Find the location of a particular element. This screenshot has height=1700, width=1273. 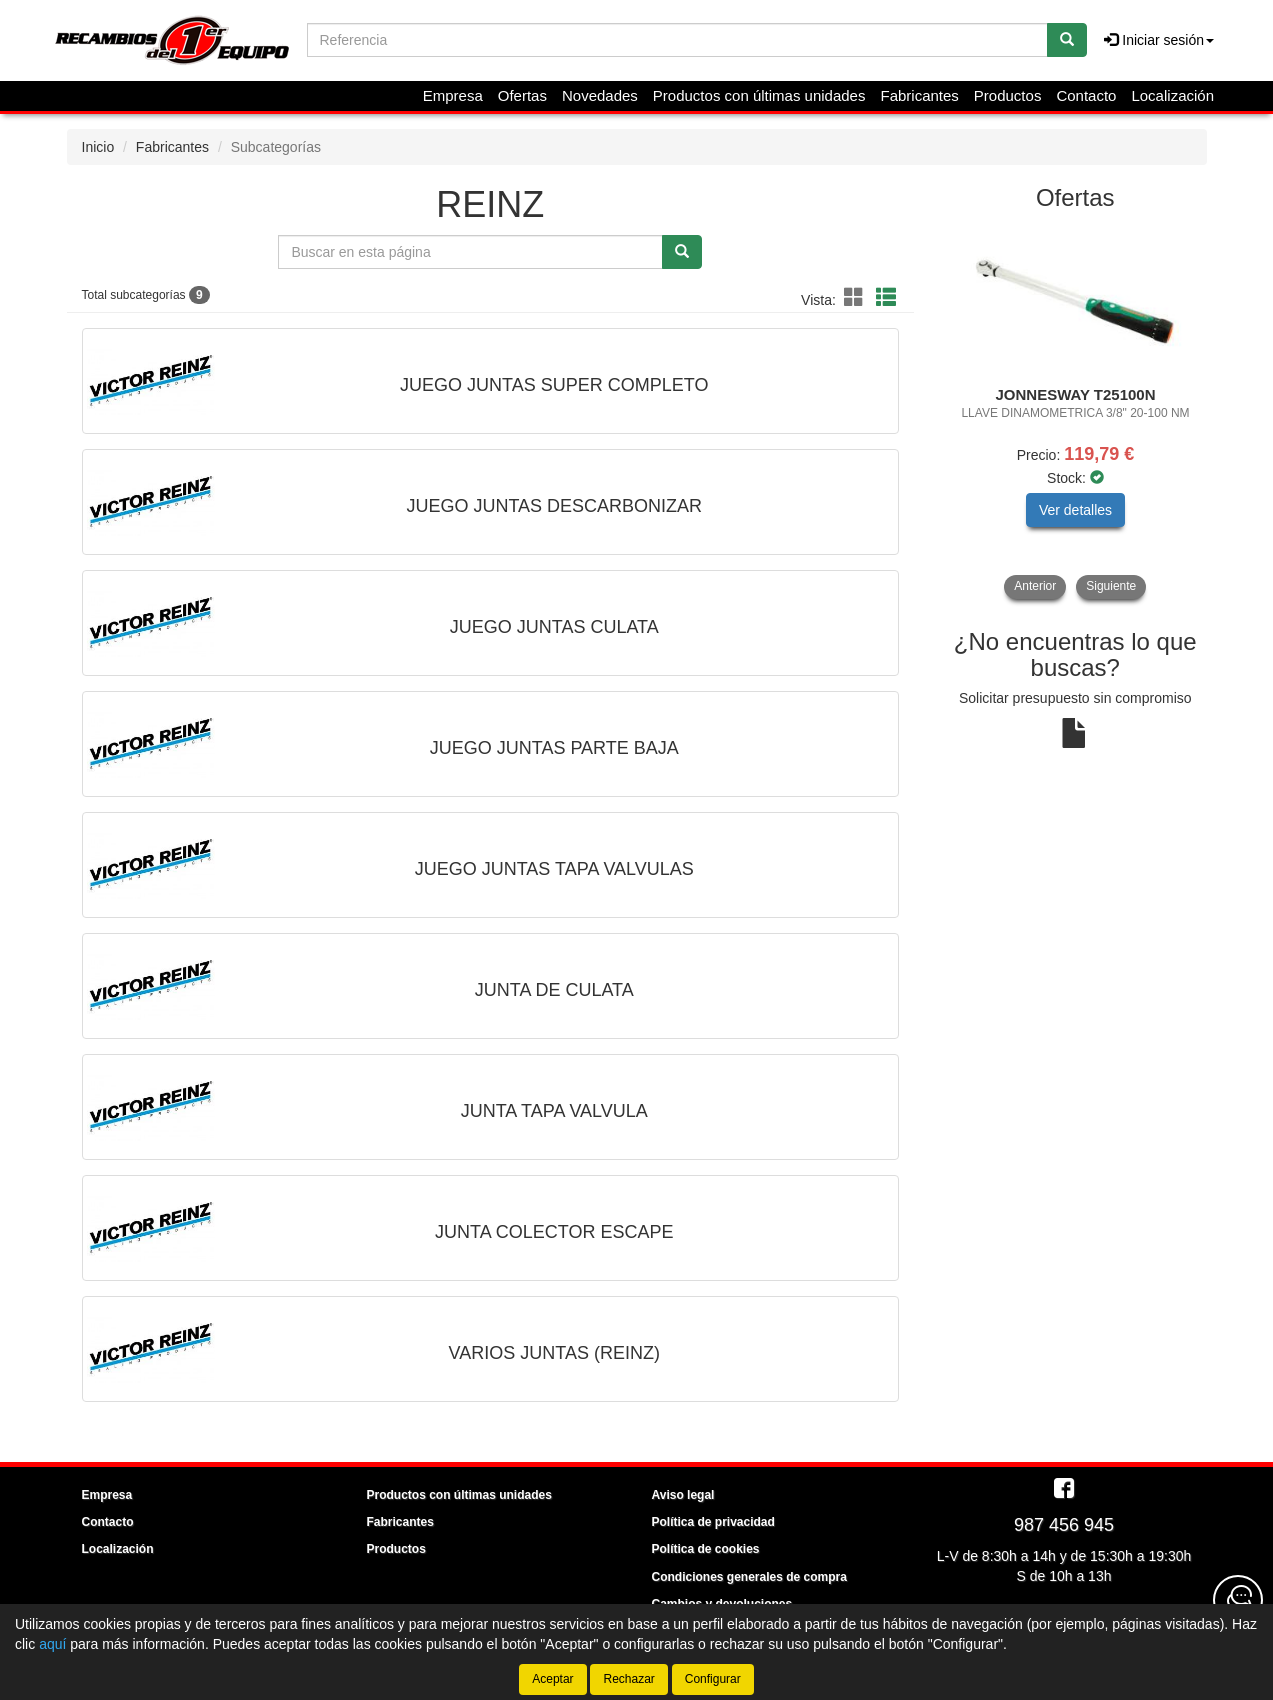

aquí is located at coordinates (52, 1644).